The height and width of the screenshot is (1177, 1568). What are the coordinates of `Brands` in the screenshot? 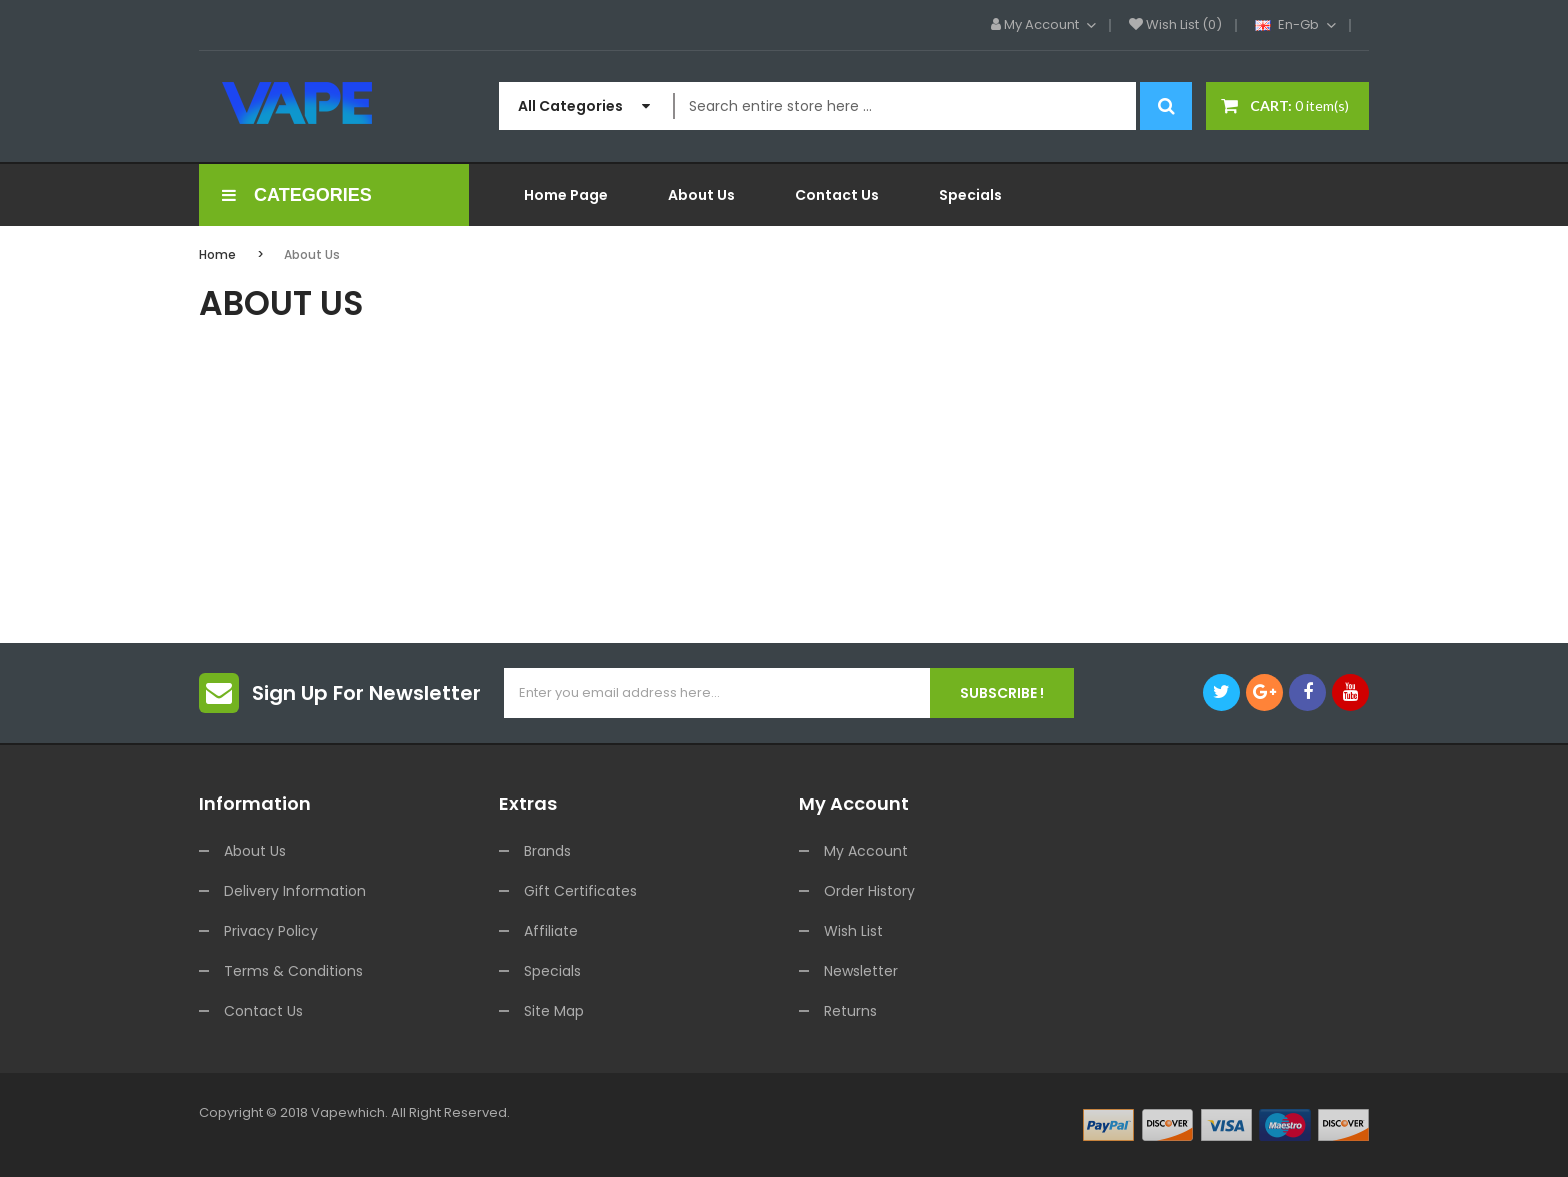 It's located at (547, 851).